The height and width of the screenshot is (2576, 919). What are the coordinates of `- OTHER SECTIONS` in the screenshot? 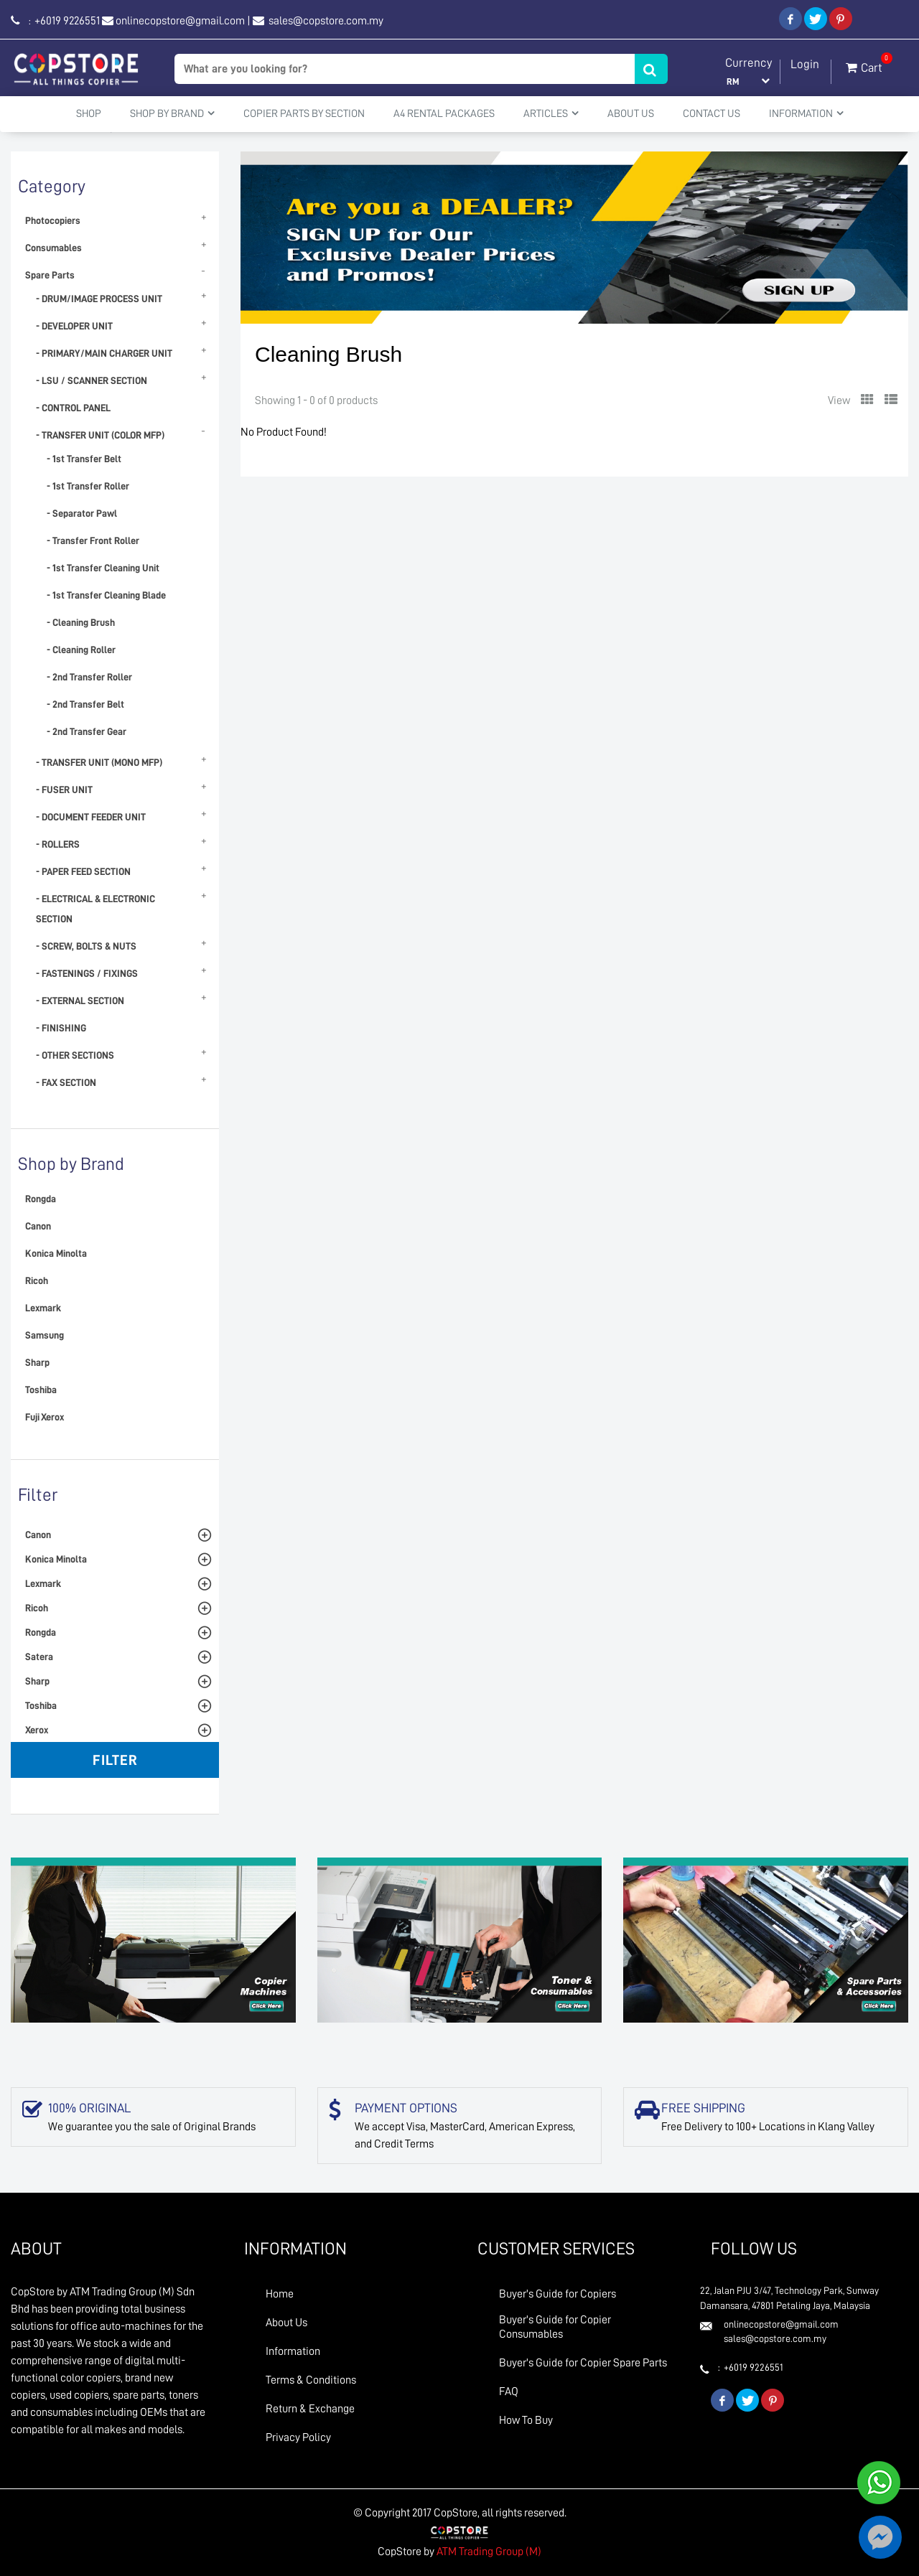 It's located at (75, 1055).